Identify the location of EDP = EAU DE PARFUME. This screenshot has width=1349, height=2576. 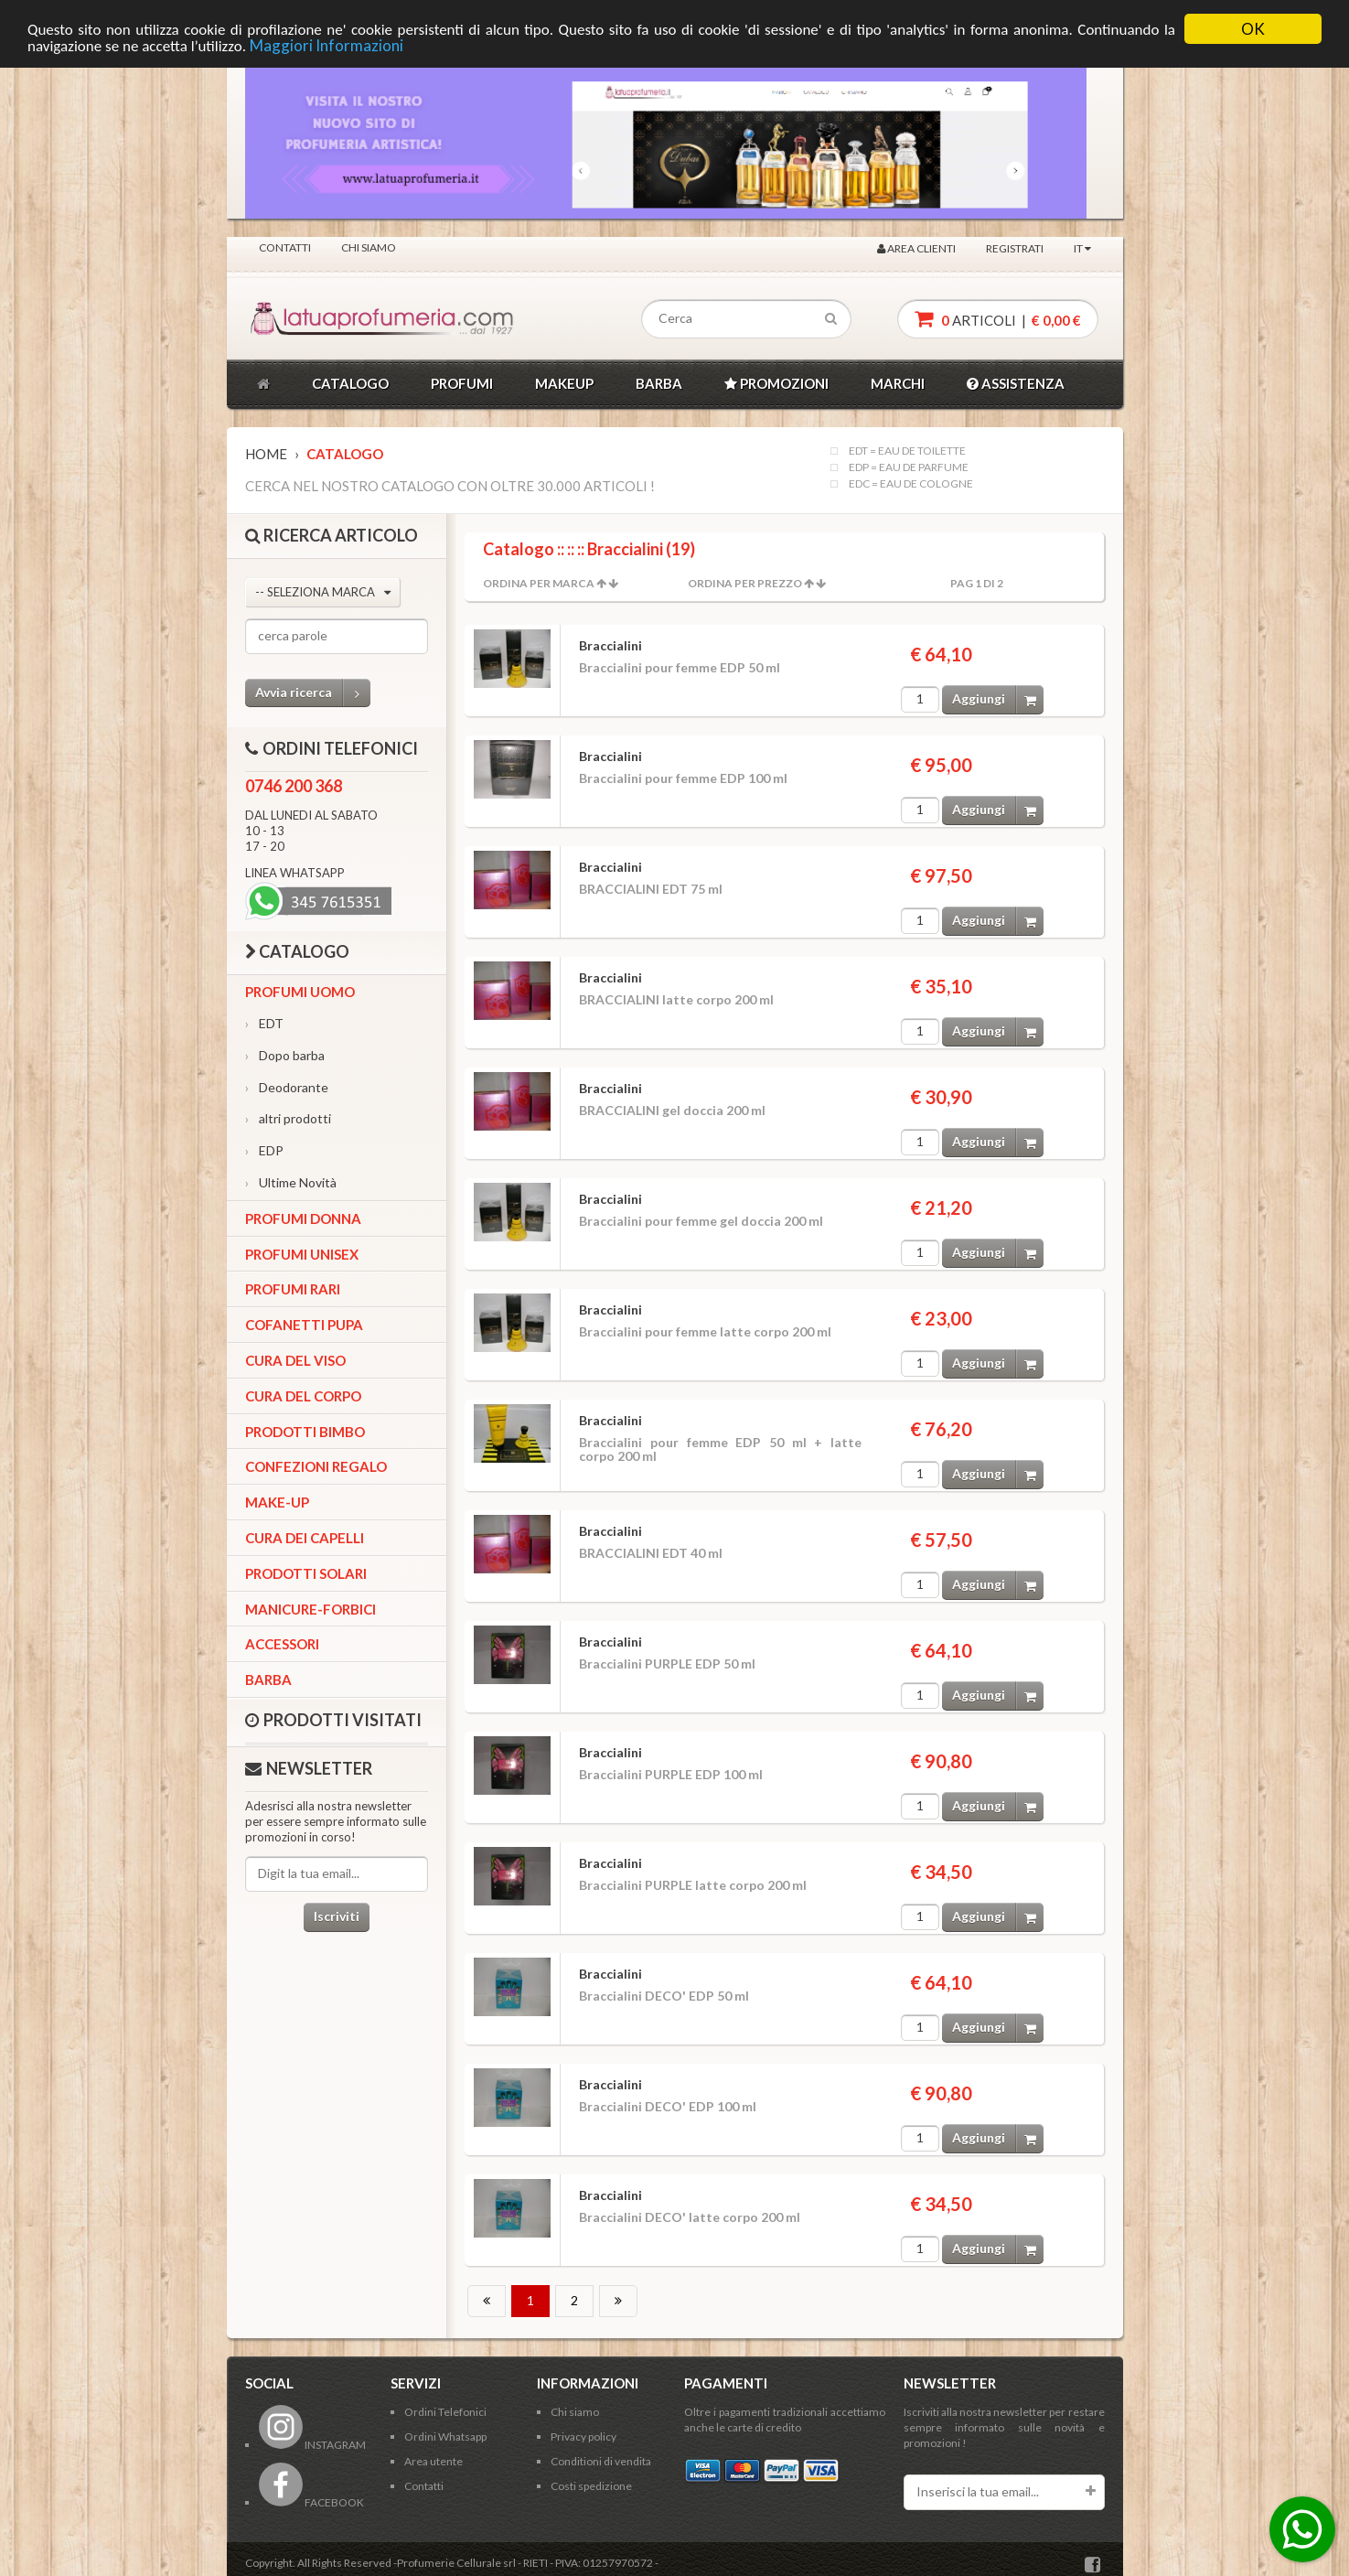
(909, 467).